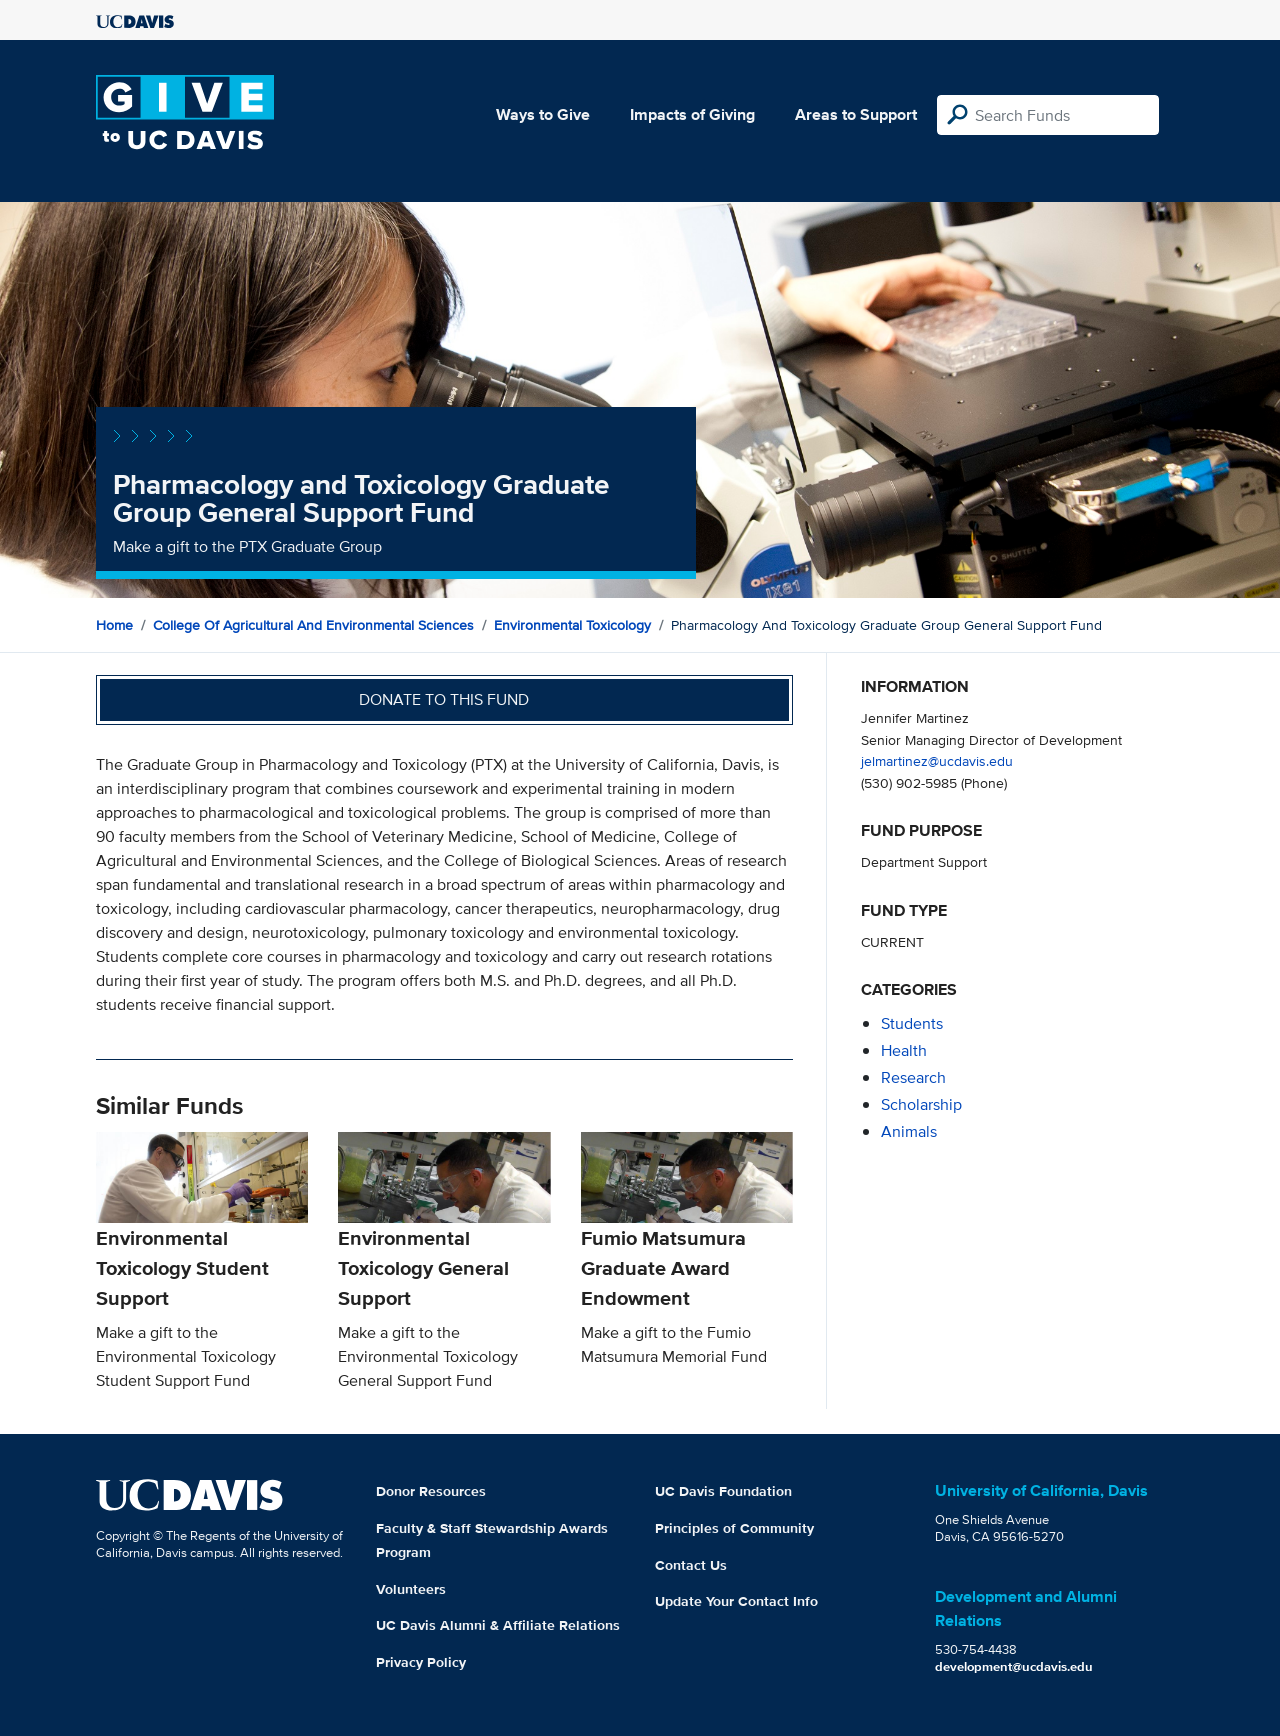 Image resolution: width=1280 pixels, height=1736 pixels. Describe the element at coordinates (543, 114) in the screenshot. I see `Ways to Give` at that location.